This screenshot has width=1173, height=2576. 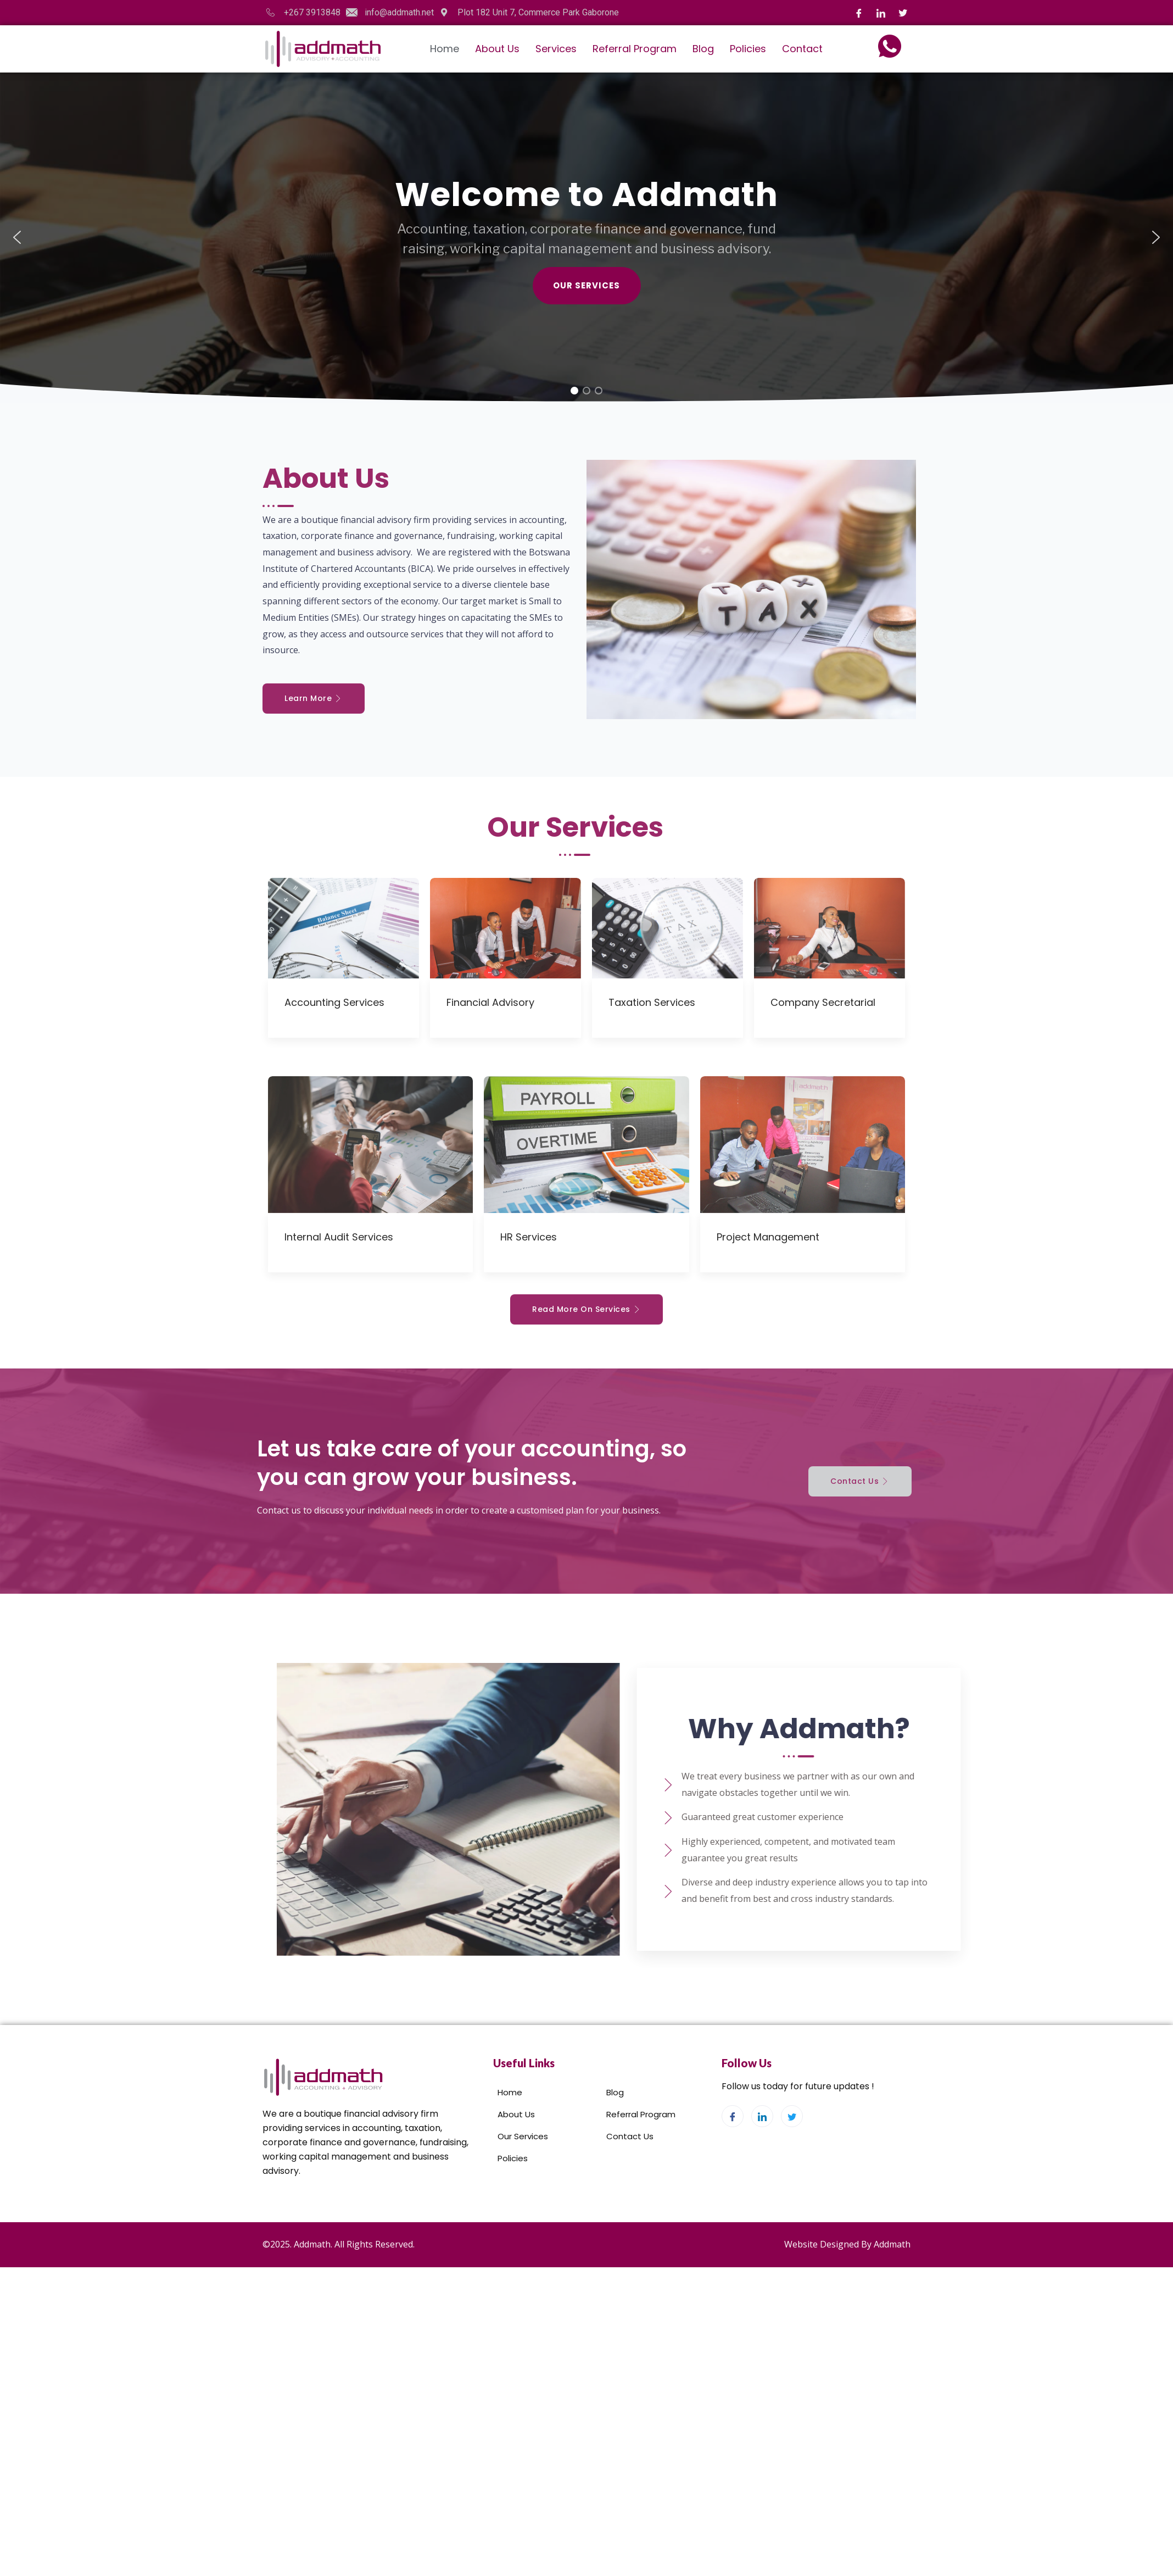 I want to click on Home, so click(x=444, y=48).